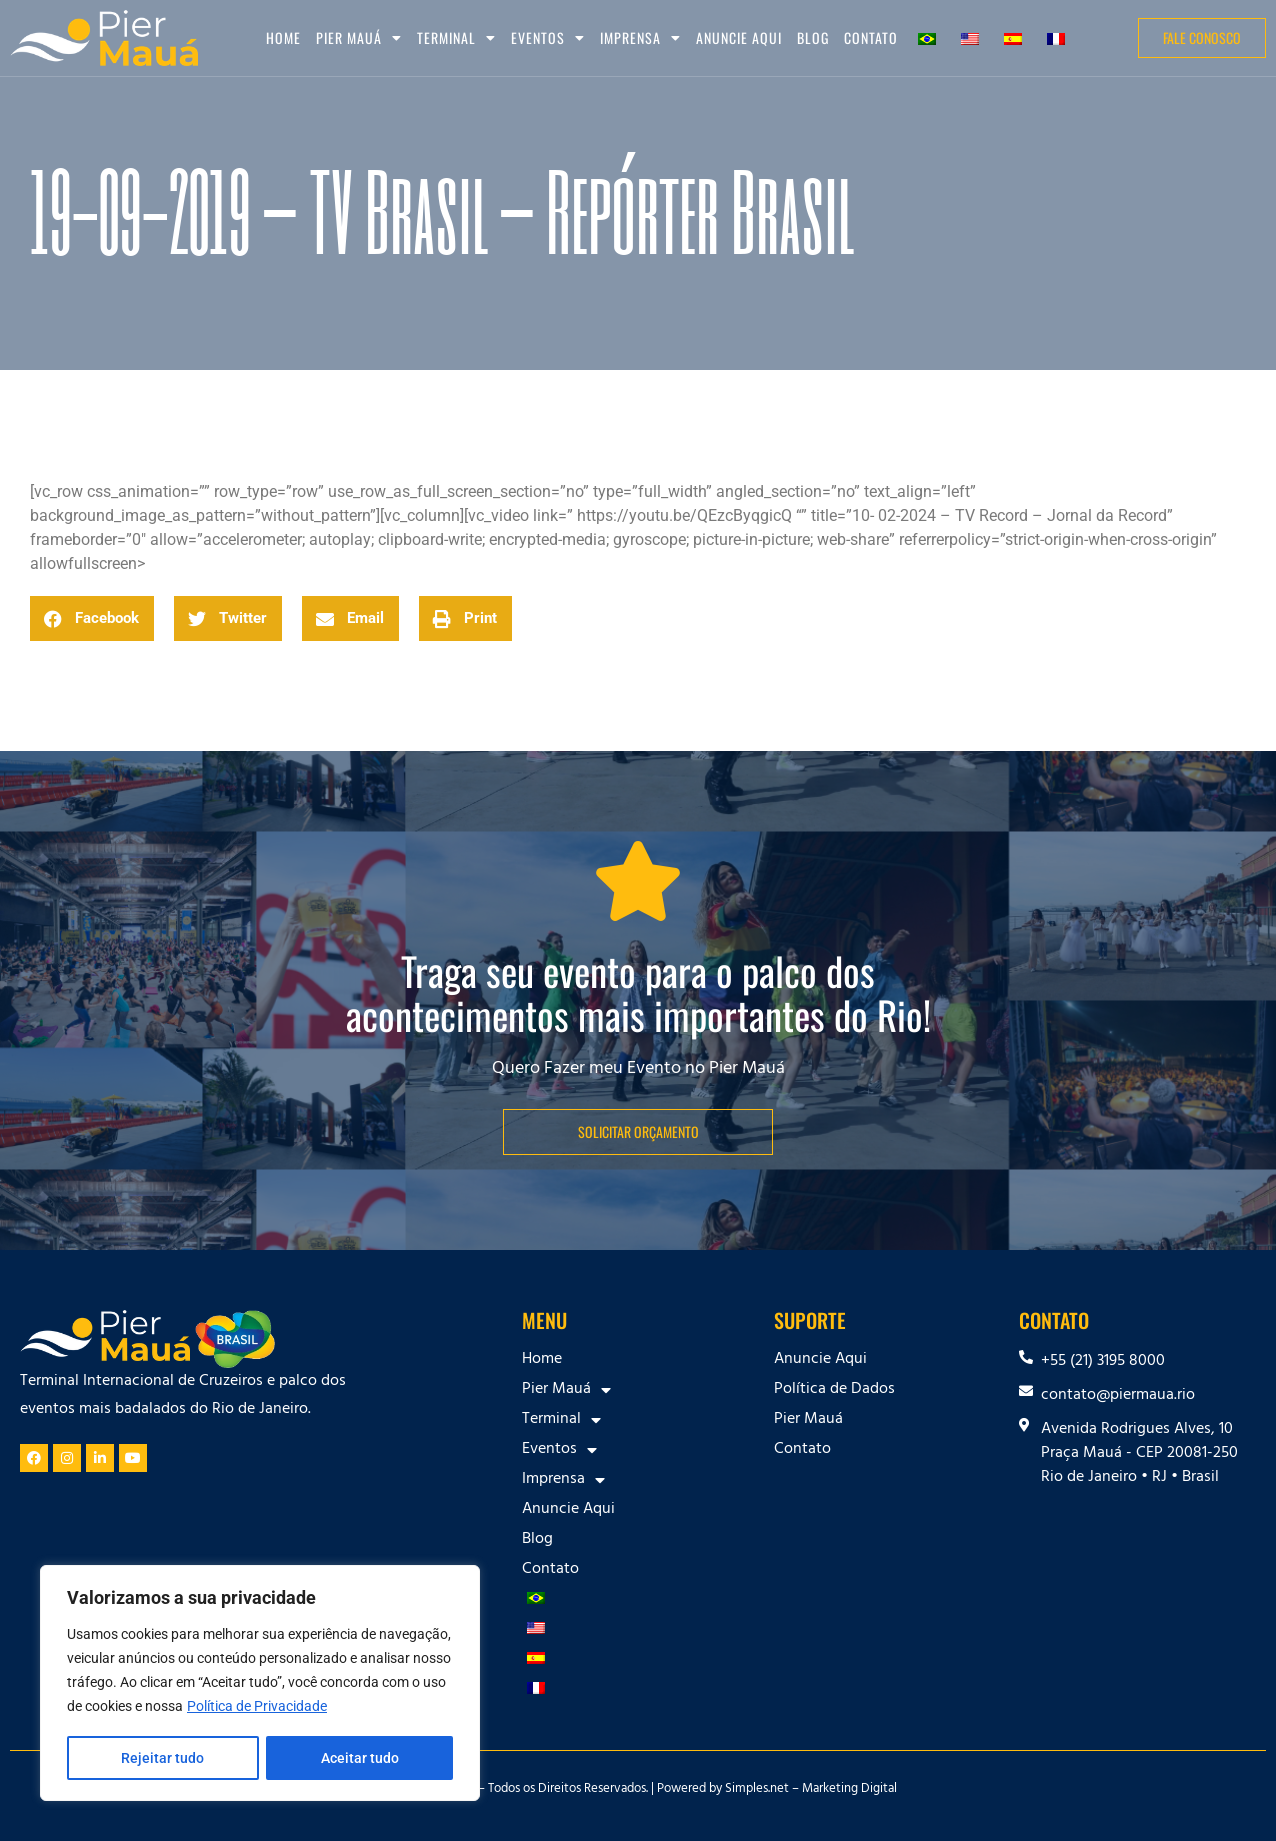 The height and width of the screenshot is (1841, 1276). I want to click on Aceitar tudo, so click(360, 1758).